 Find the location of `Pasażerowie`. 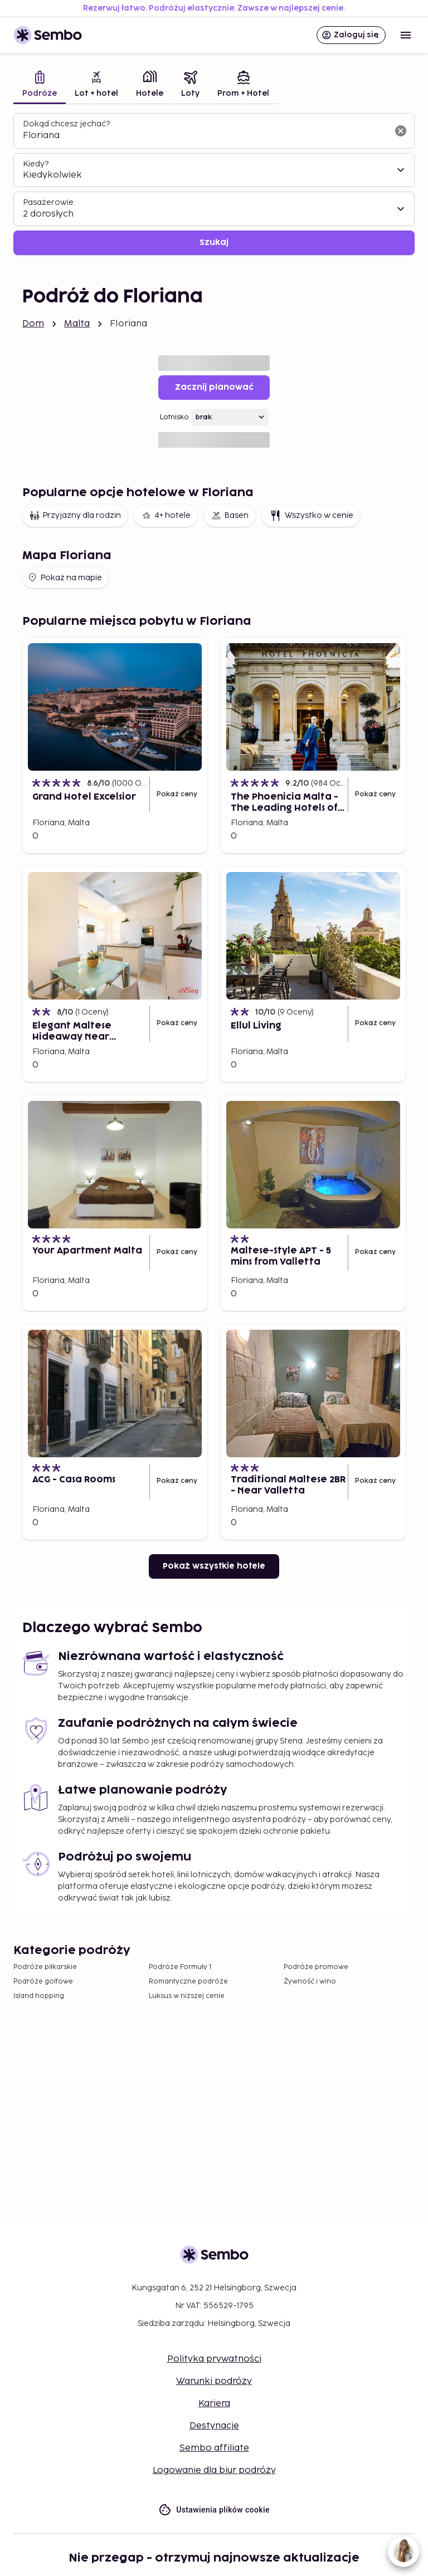

Pasażerowie is located at coordinates (48, 202).